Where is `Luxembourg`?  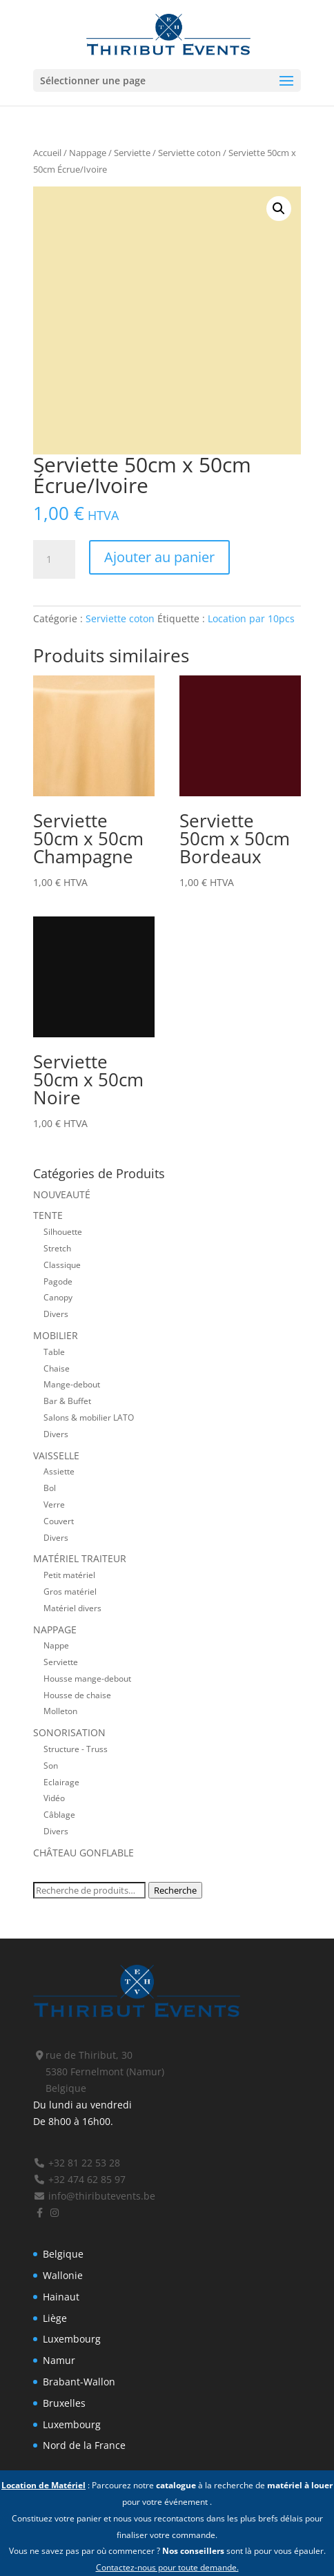
Luxembourg is located at coordinates (72, 2338).